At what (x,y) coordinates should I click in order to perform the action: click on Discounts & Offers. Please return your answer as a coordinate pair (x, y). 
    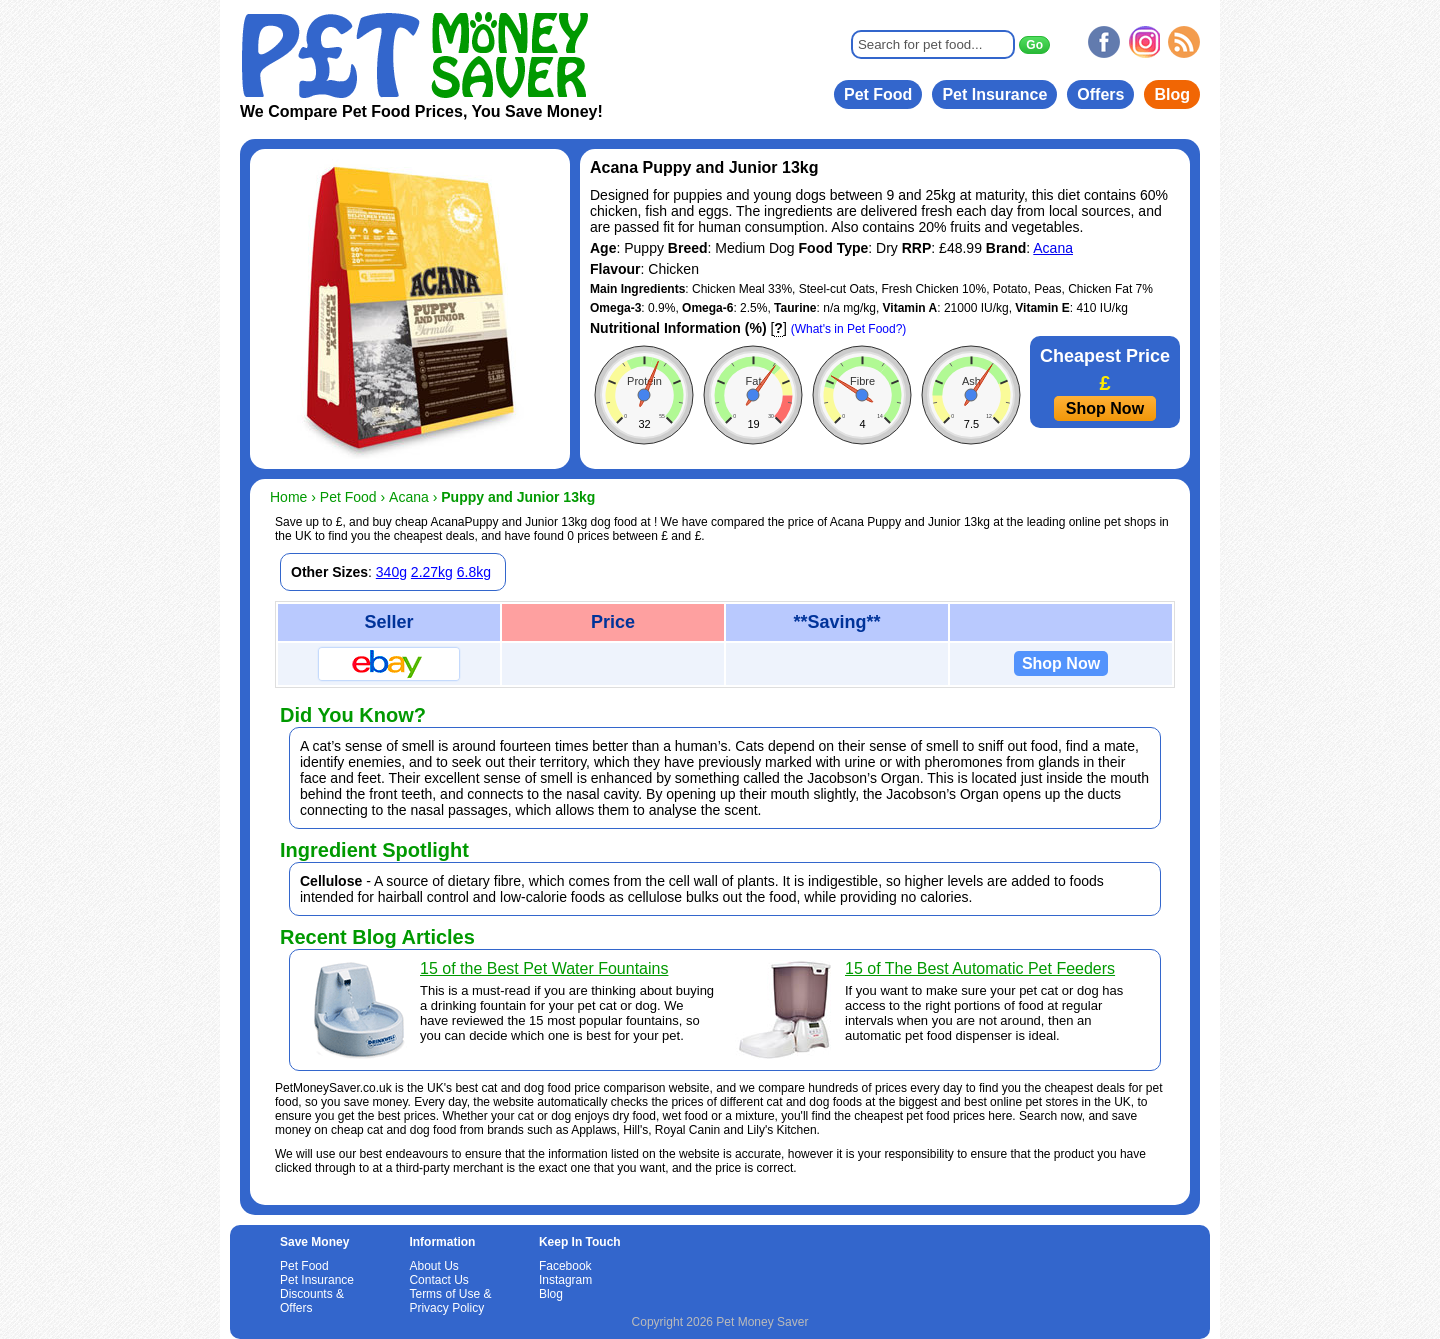
    Looking at the image, I should click on (312, 1301).